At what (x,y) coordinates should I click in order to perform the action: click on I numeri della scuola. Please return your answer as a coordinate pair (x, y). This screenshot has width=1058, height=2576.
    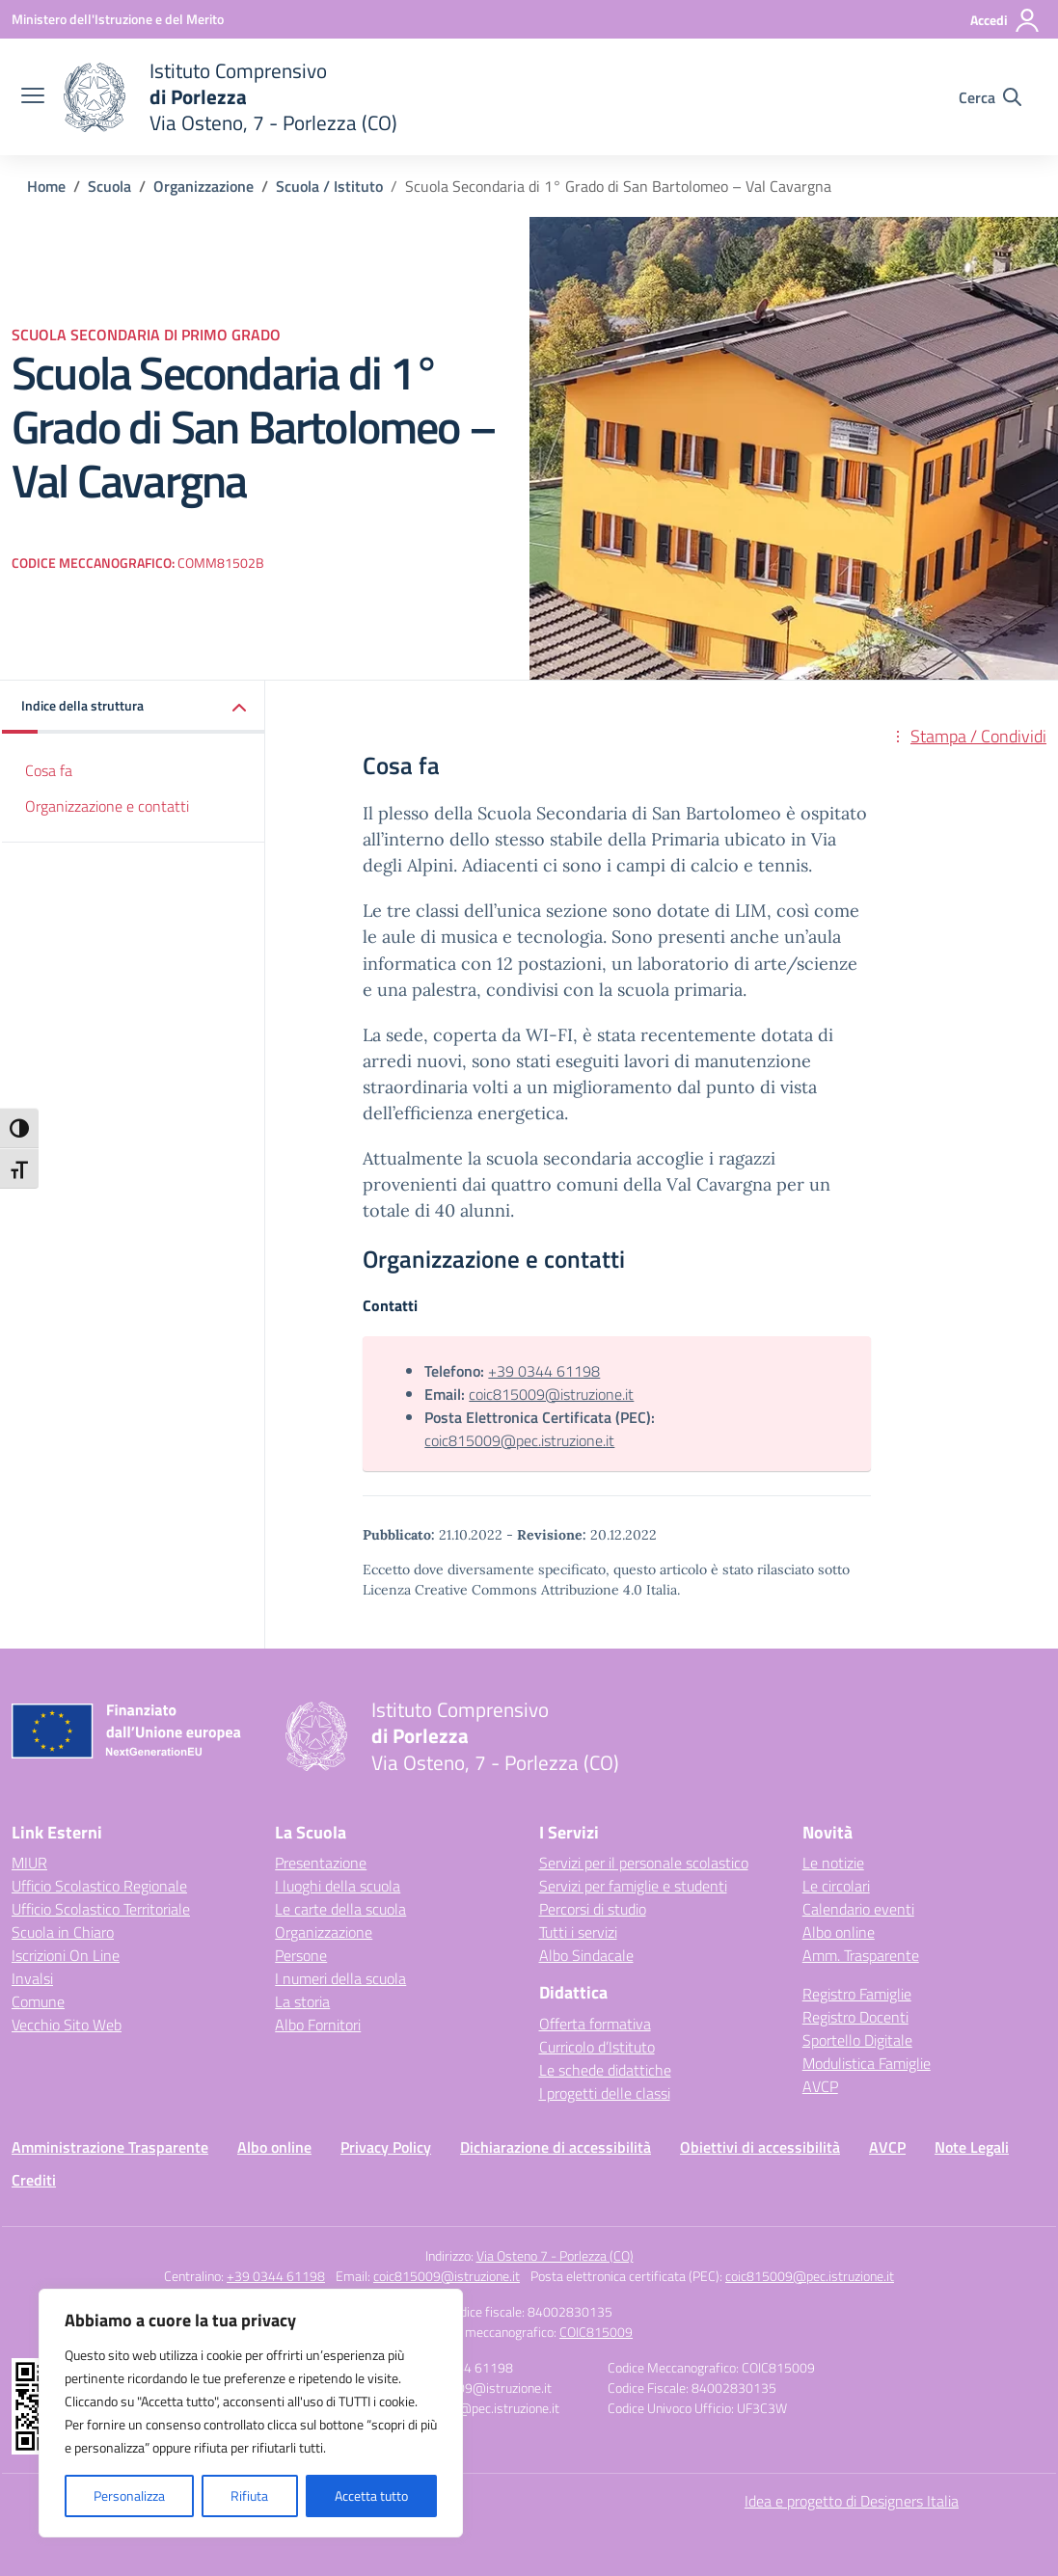
    Looking at the image, I should click on (340, 1978).